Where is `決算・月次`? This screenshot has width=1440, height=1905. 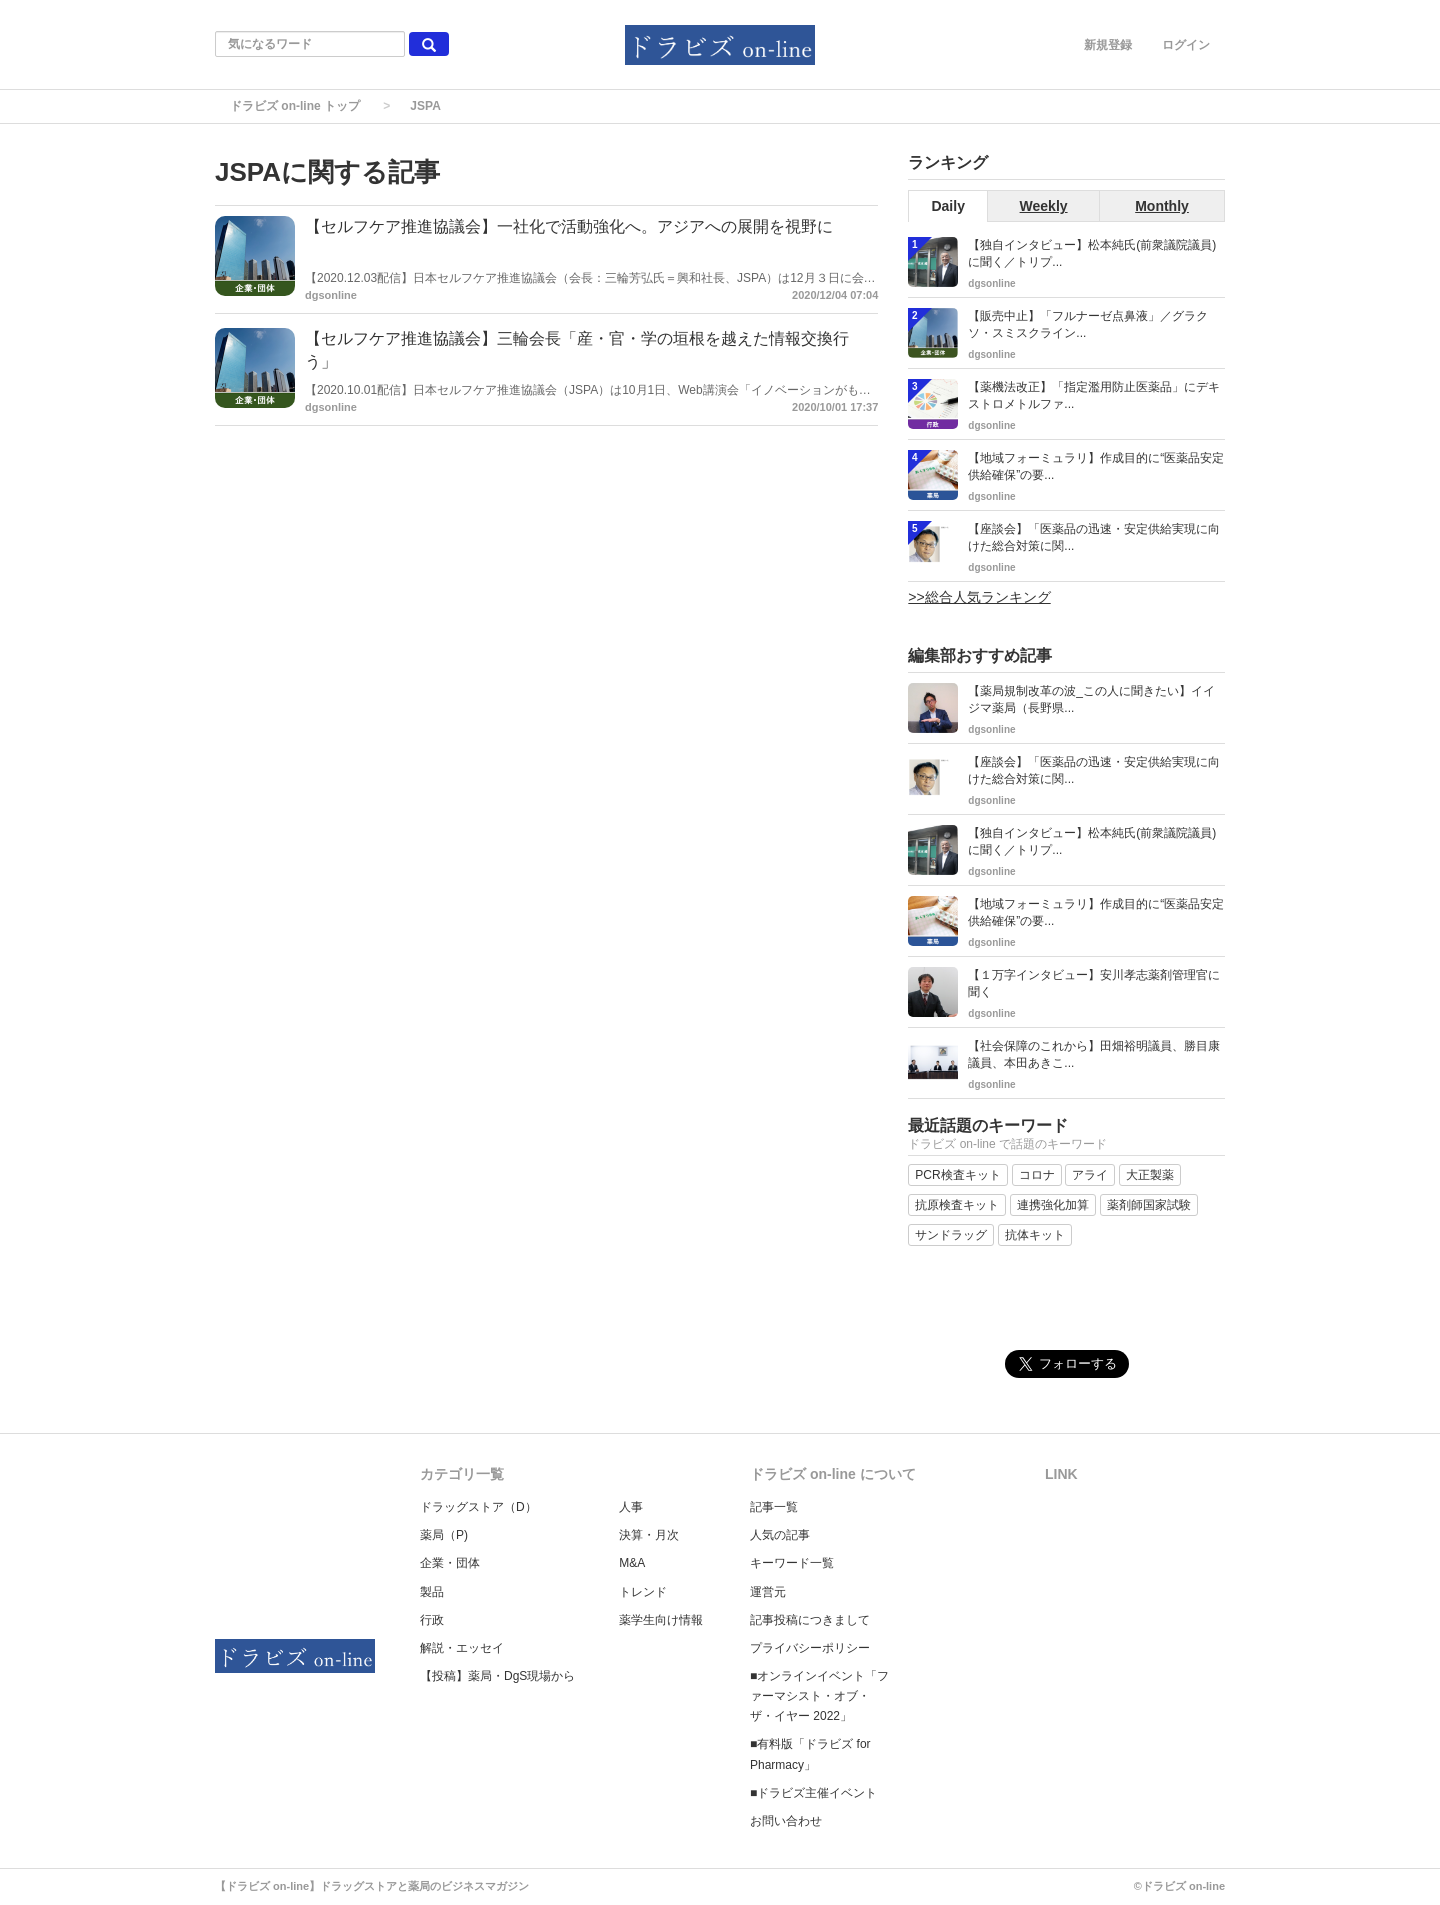 決算・月次 is located at coordinates (649, 1535).